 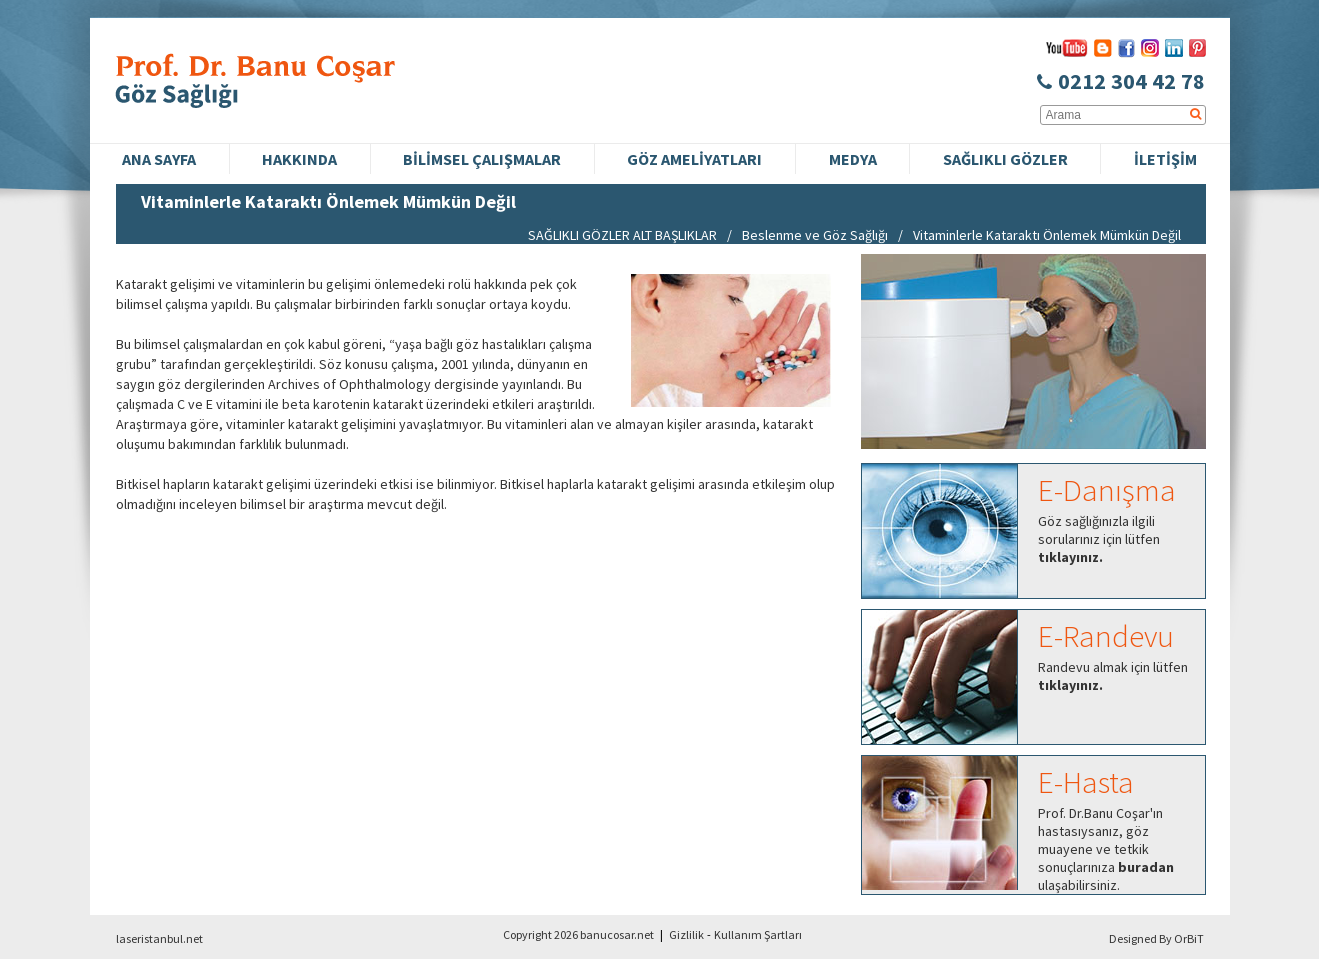 I want to click on MEDYA, so click(x=853, y=159).